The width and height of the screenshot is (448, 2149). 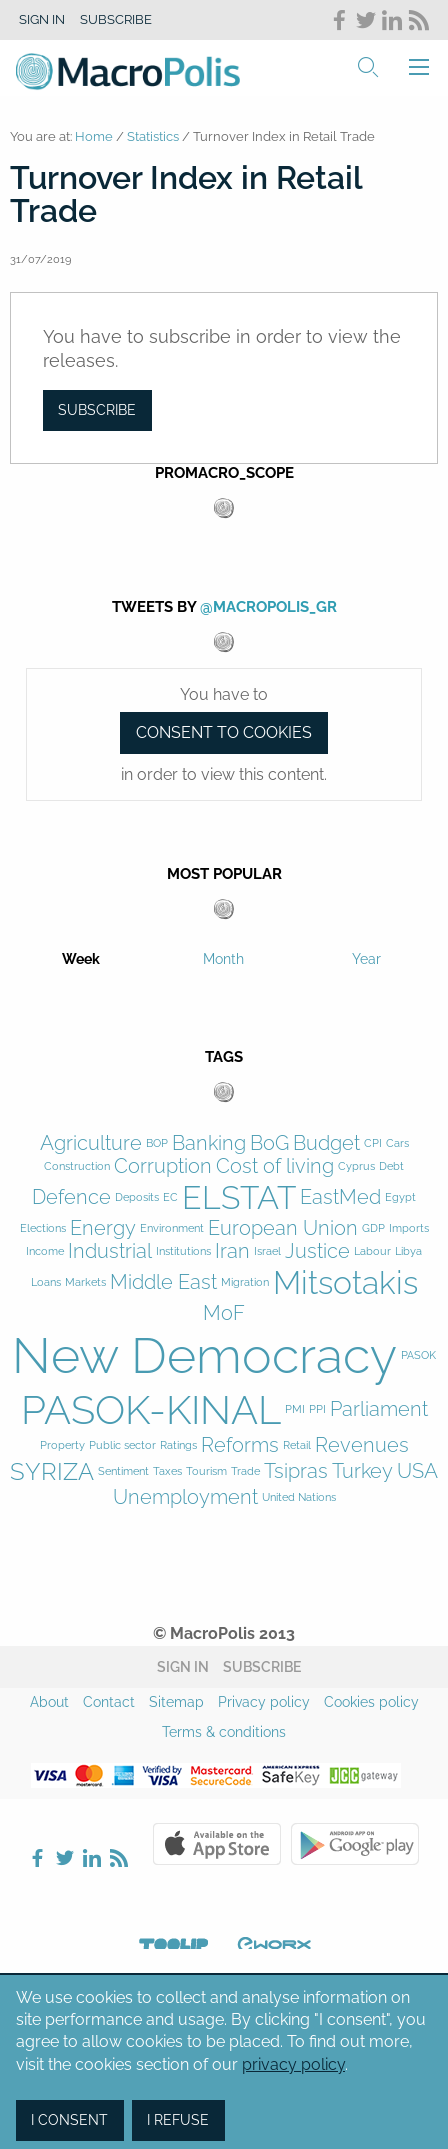 What do you see at coordinates (417, 1471) in the screenshot?
I see `USA` at bounding box center [417, 1471].